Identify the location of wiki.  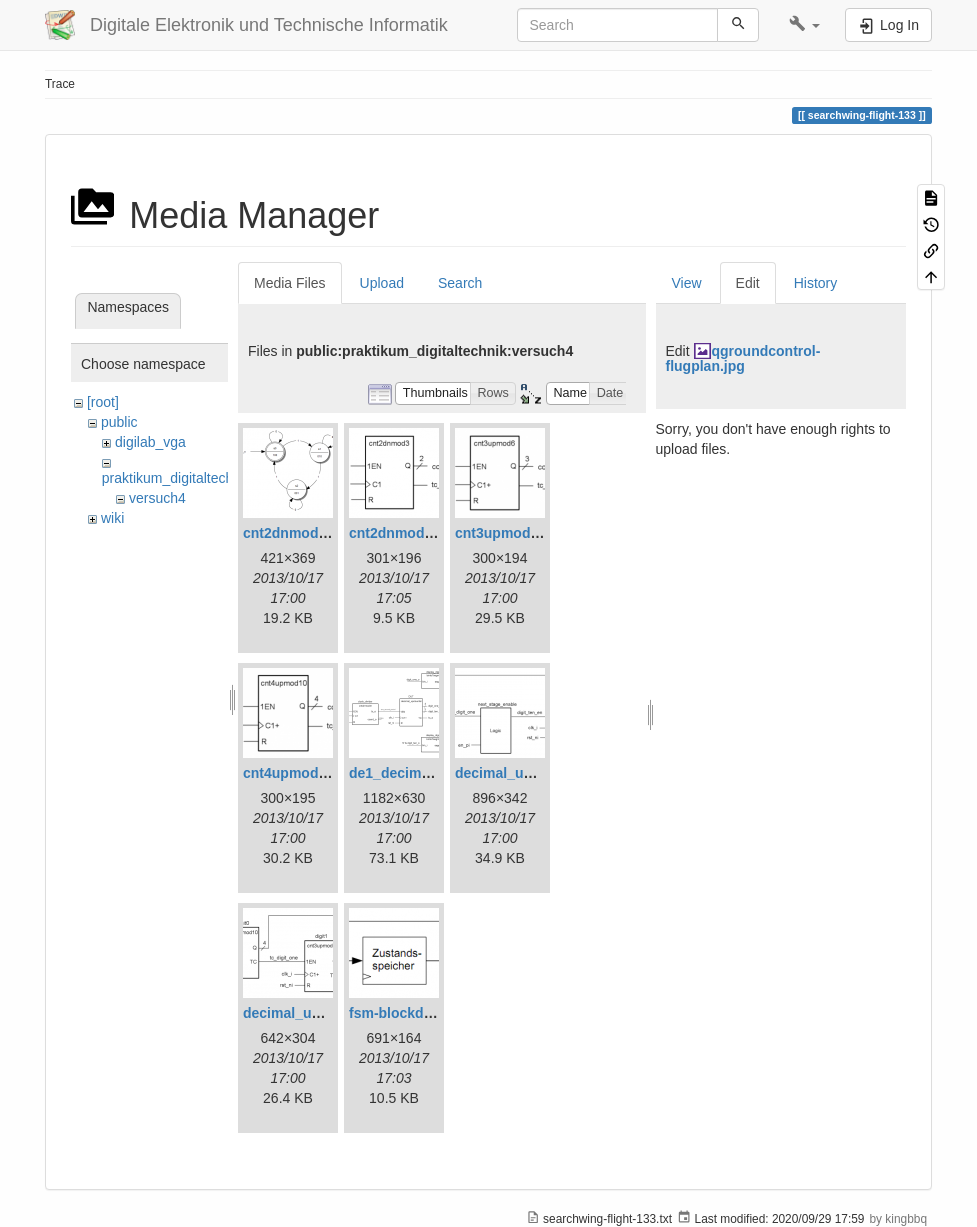
(112, 518).